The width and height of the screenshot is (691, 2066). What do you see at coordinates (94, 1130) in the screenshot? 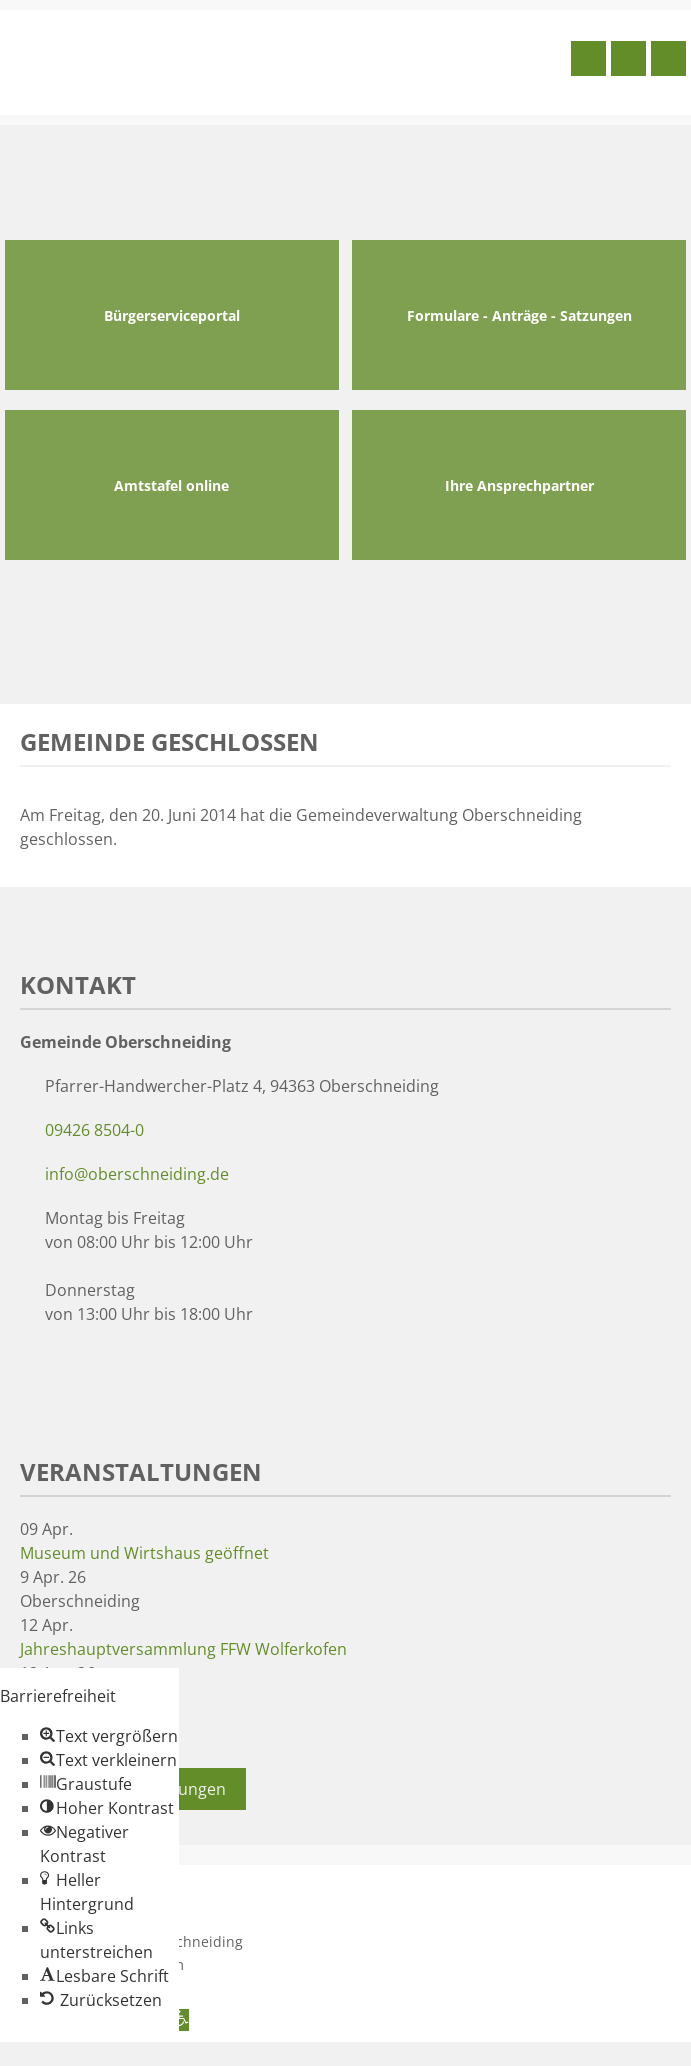
I see `09426 8504-0` at bounding box center [94, 1130].